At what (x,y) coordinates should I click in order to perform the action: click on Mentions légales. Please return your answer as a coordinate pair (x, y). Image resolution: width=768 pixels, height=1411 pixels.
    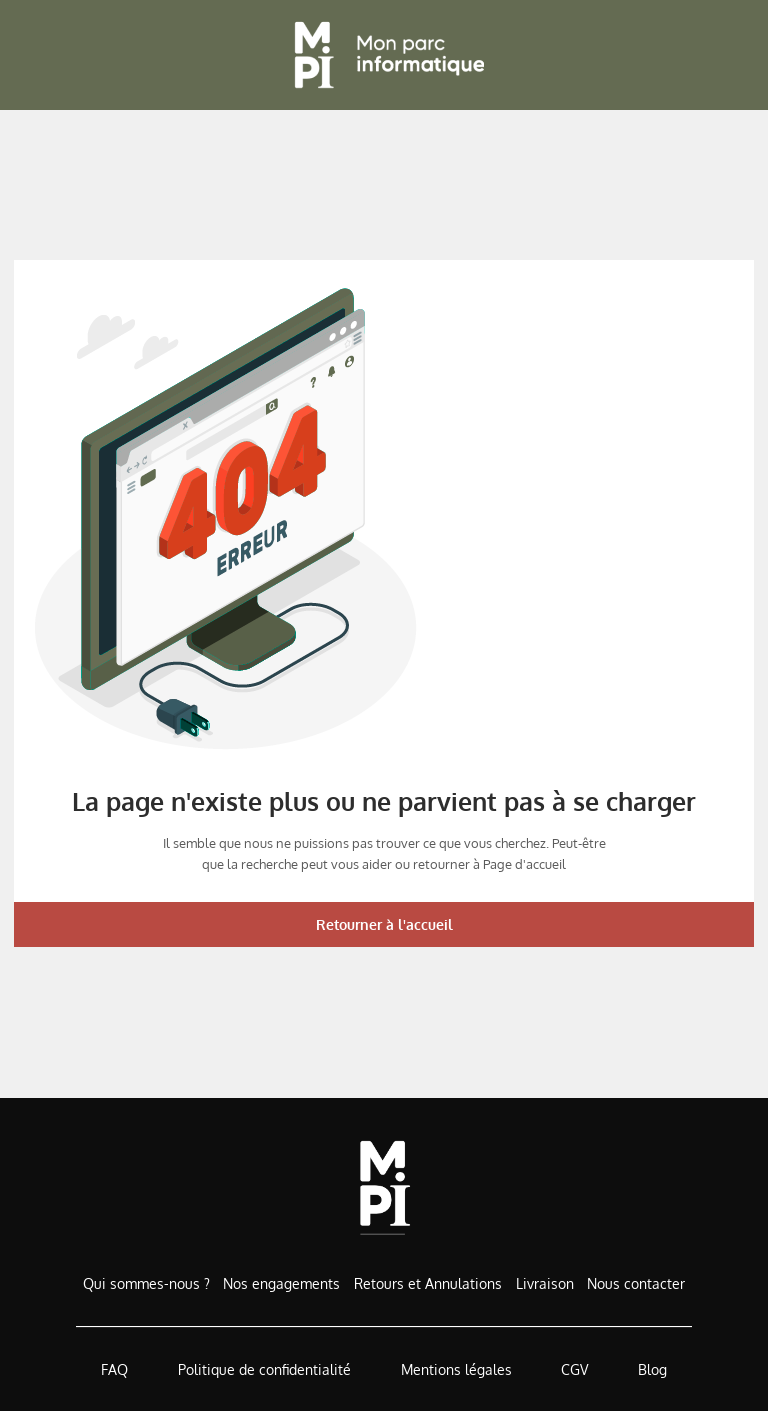
    Looking at the image, I should click on (456, 1369).